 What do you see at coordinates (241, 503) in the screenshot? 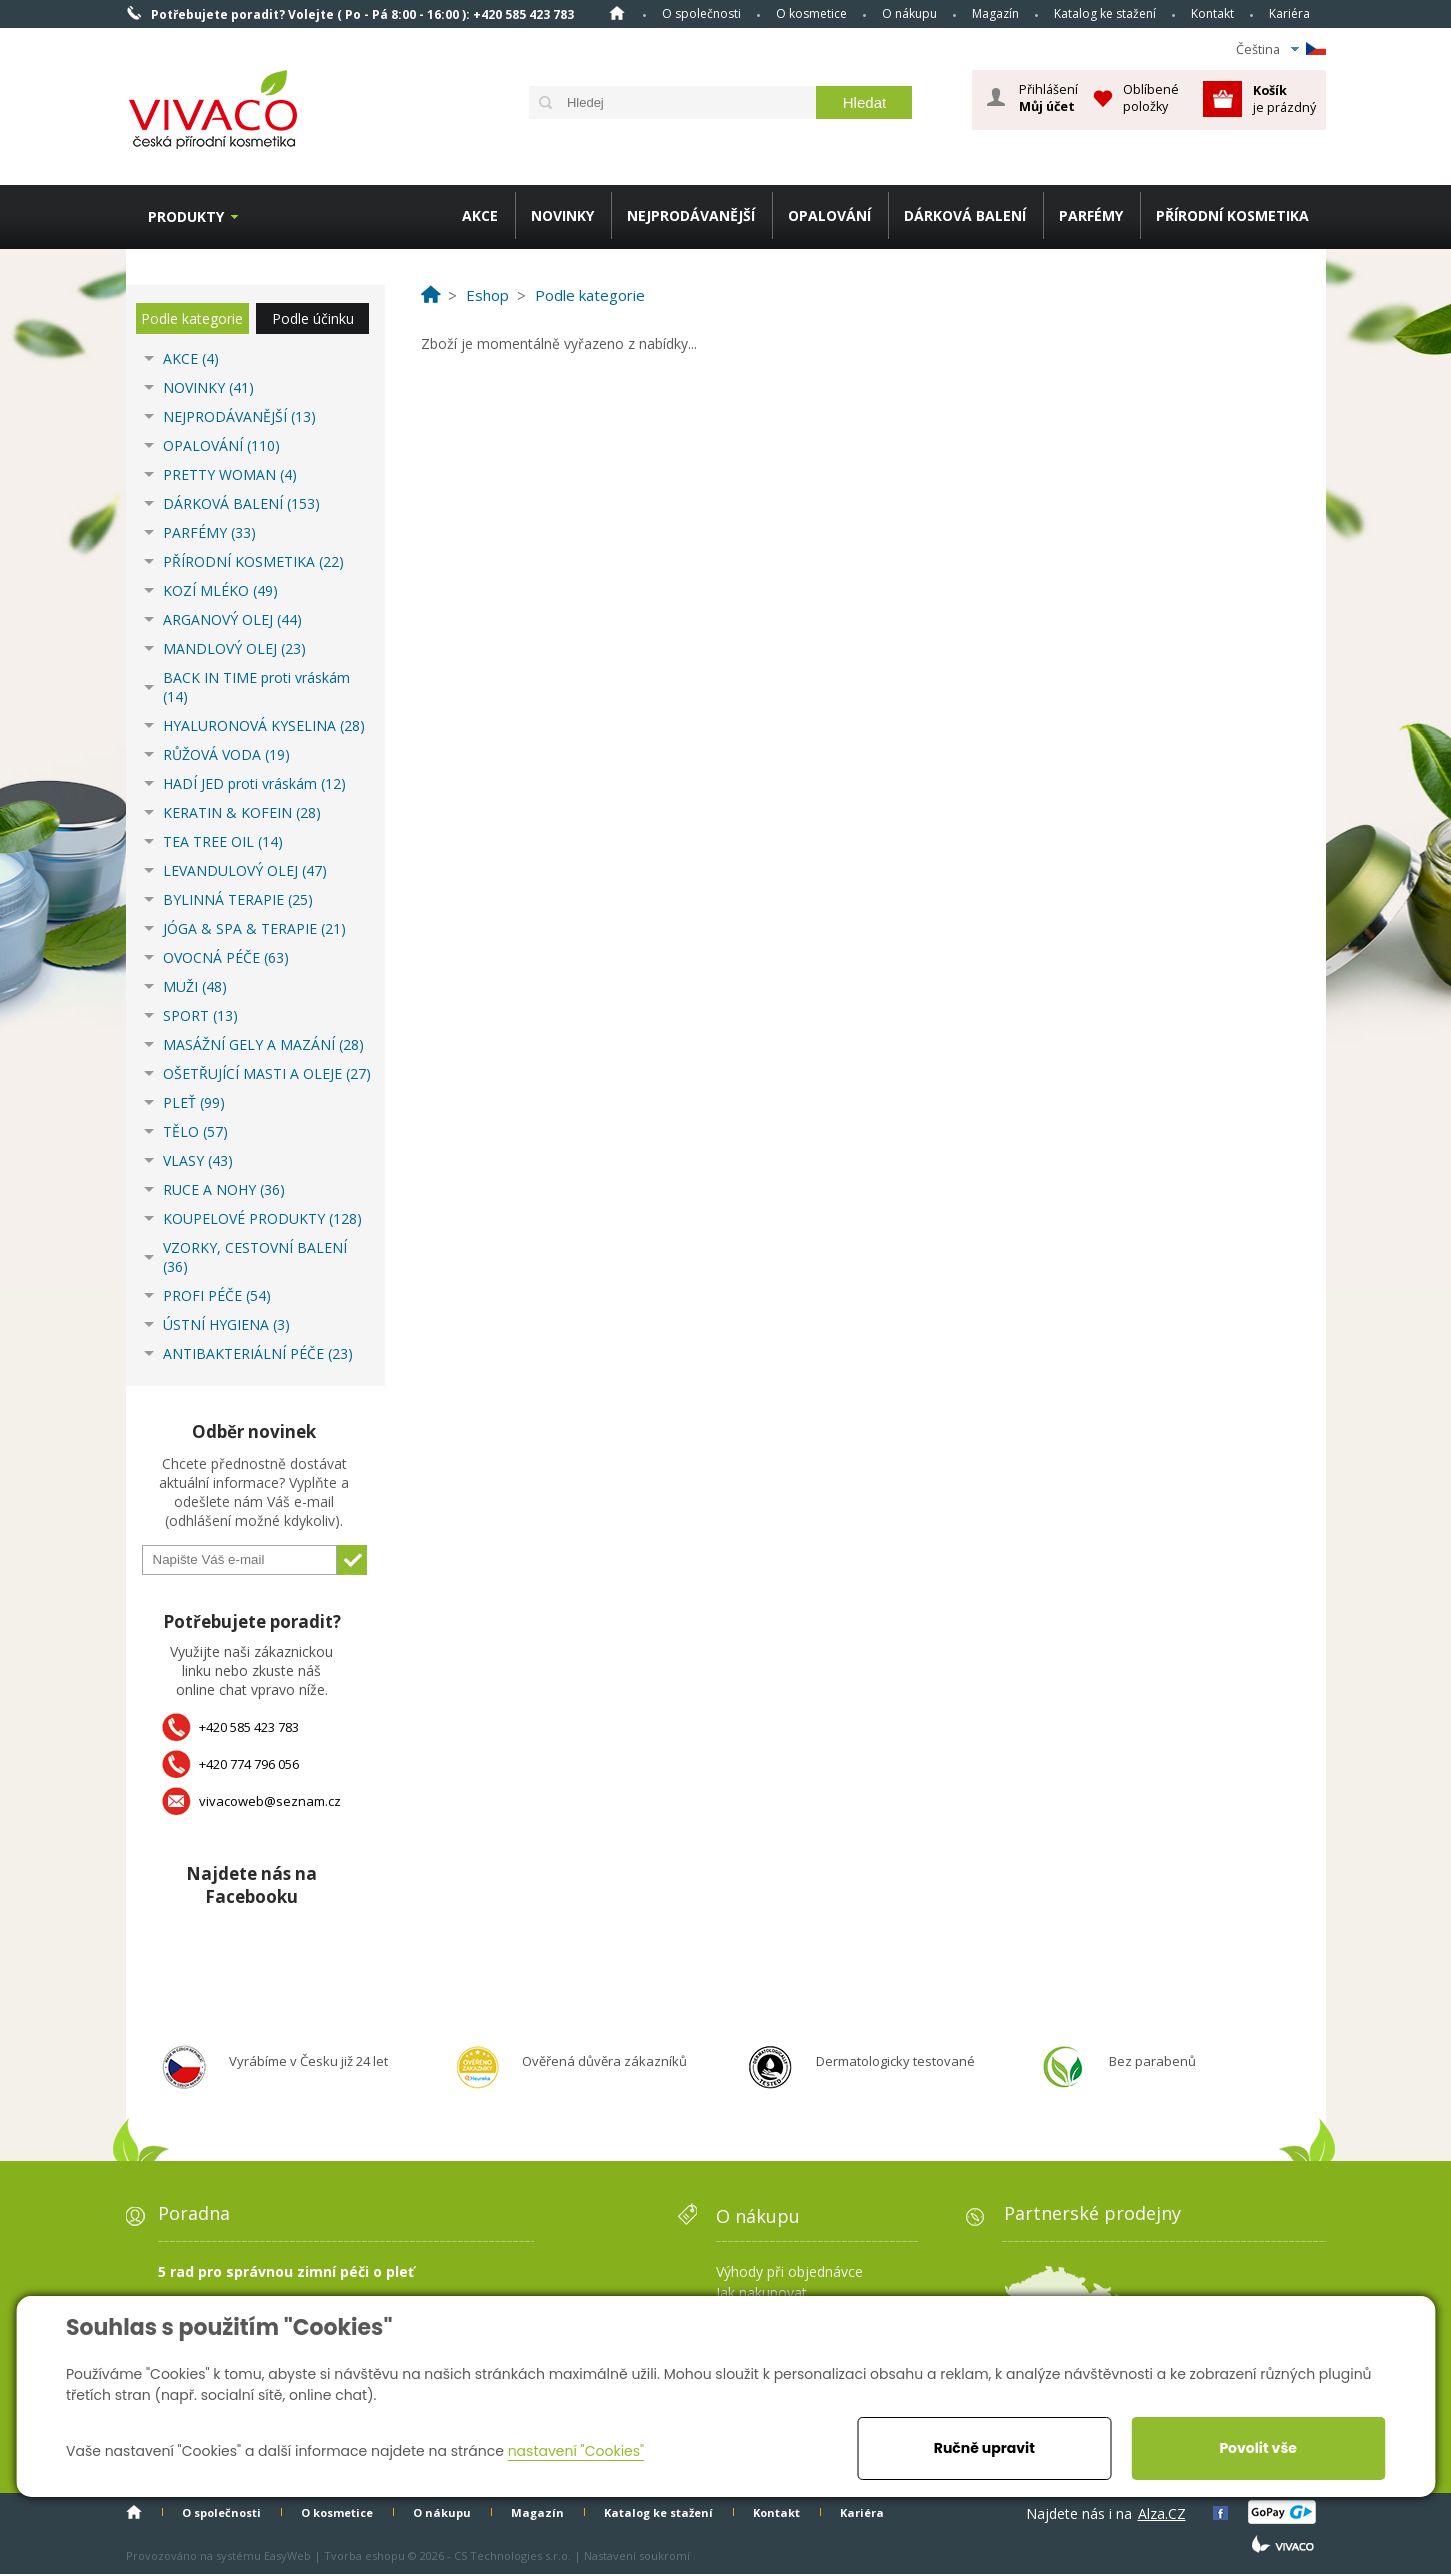
I see `DÁRKOVÁ BALENÍ (153)` at bounding box center [241, 503].